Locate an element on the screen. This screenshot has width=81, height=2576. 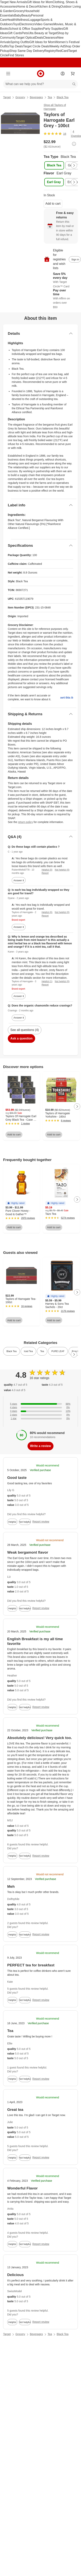
Gift Cards is located at coordinates (15, 33).